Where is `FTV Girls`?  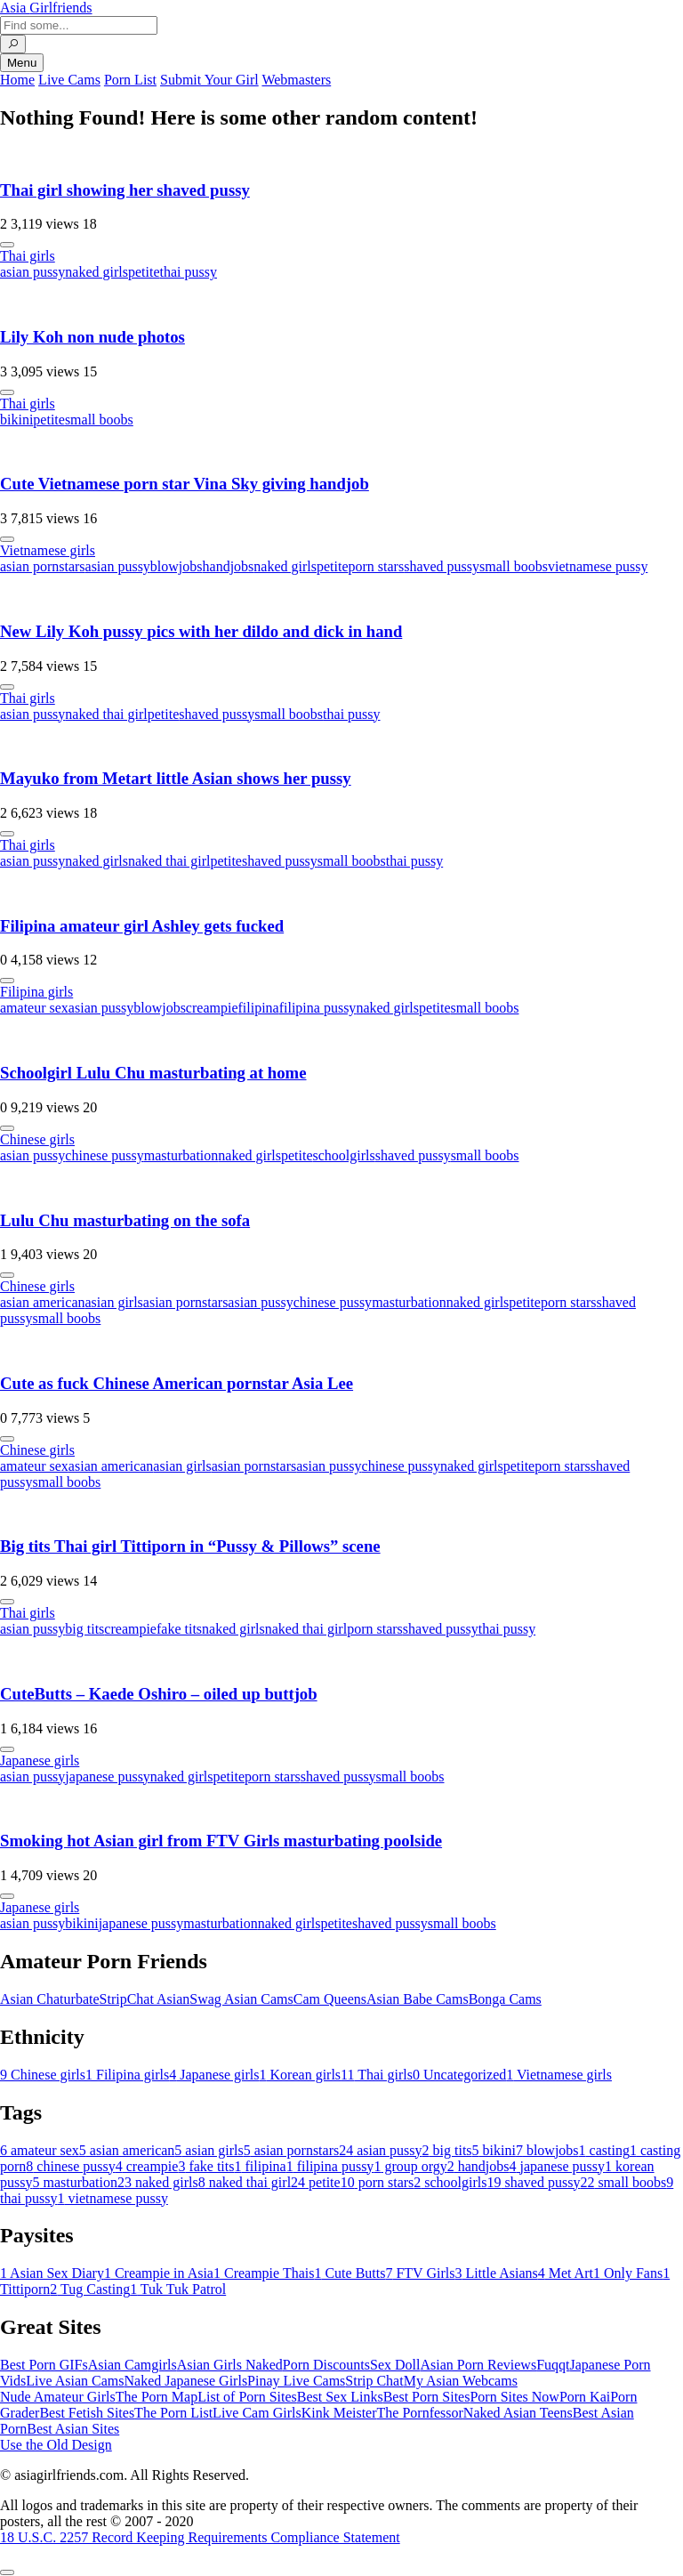
FTV Girls is located at coordinates (419, 2273).